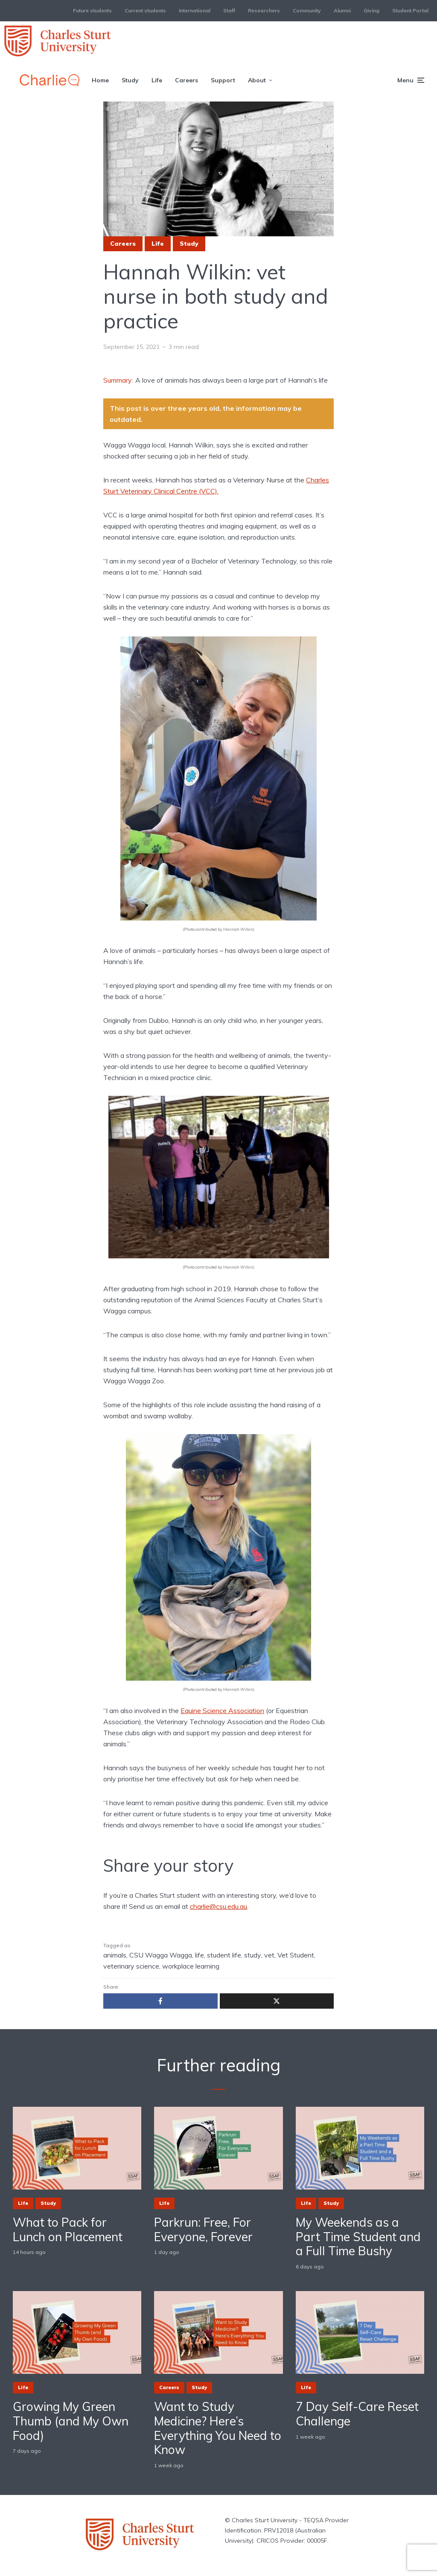 Image resolution: width=437 pixels, height=2576 pixels. What do you see at coordinates (203, 2229) in the screenshot?
I see `Parkrun: Free, For Everyone, Forever` at bounding box center [203, 2229].